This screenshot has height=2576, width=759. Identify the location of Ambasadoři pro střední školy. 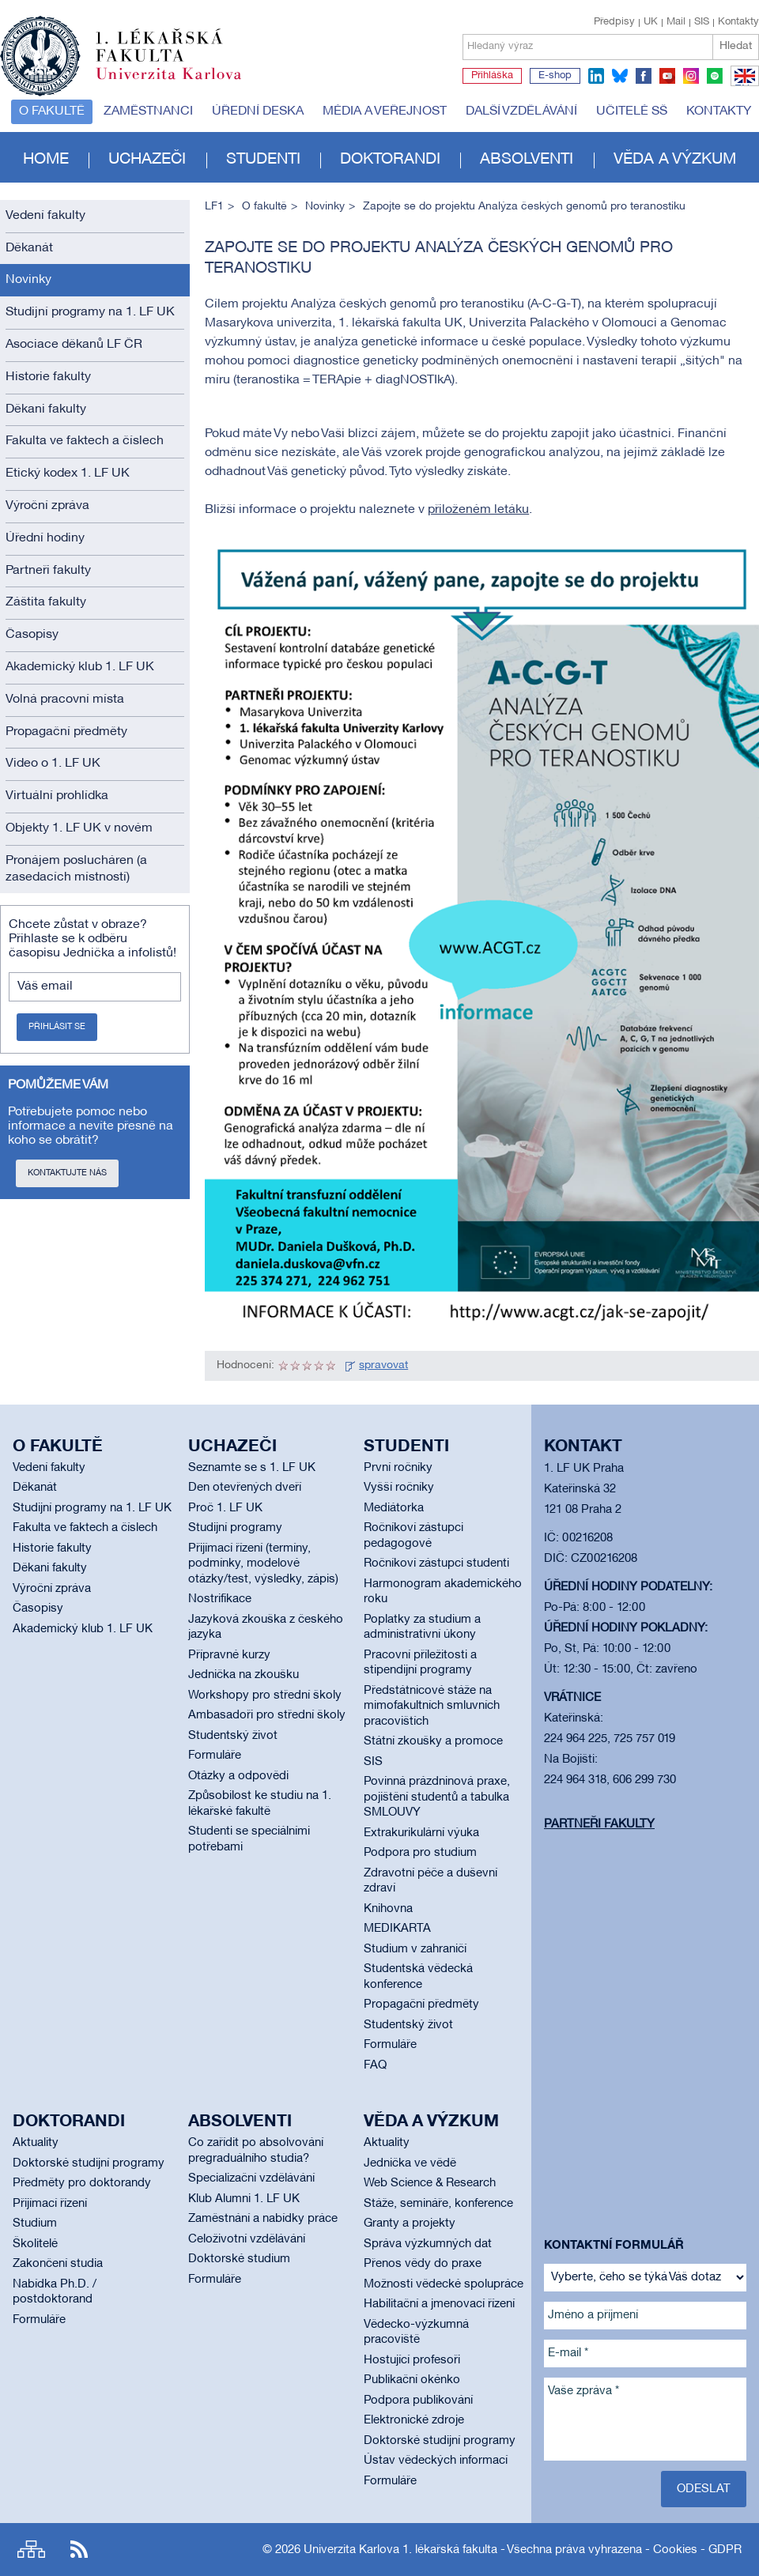
(267, 1715).